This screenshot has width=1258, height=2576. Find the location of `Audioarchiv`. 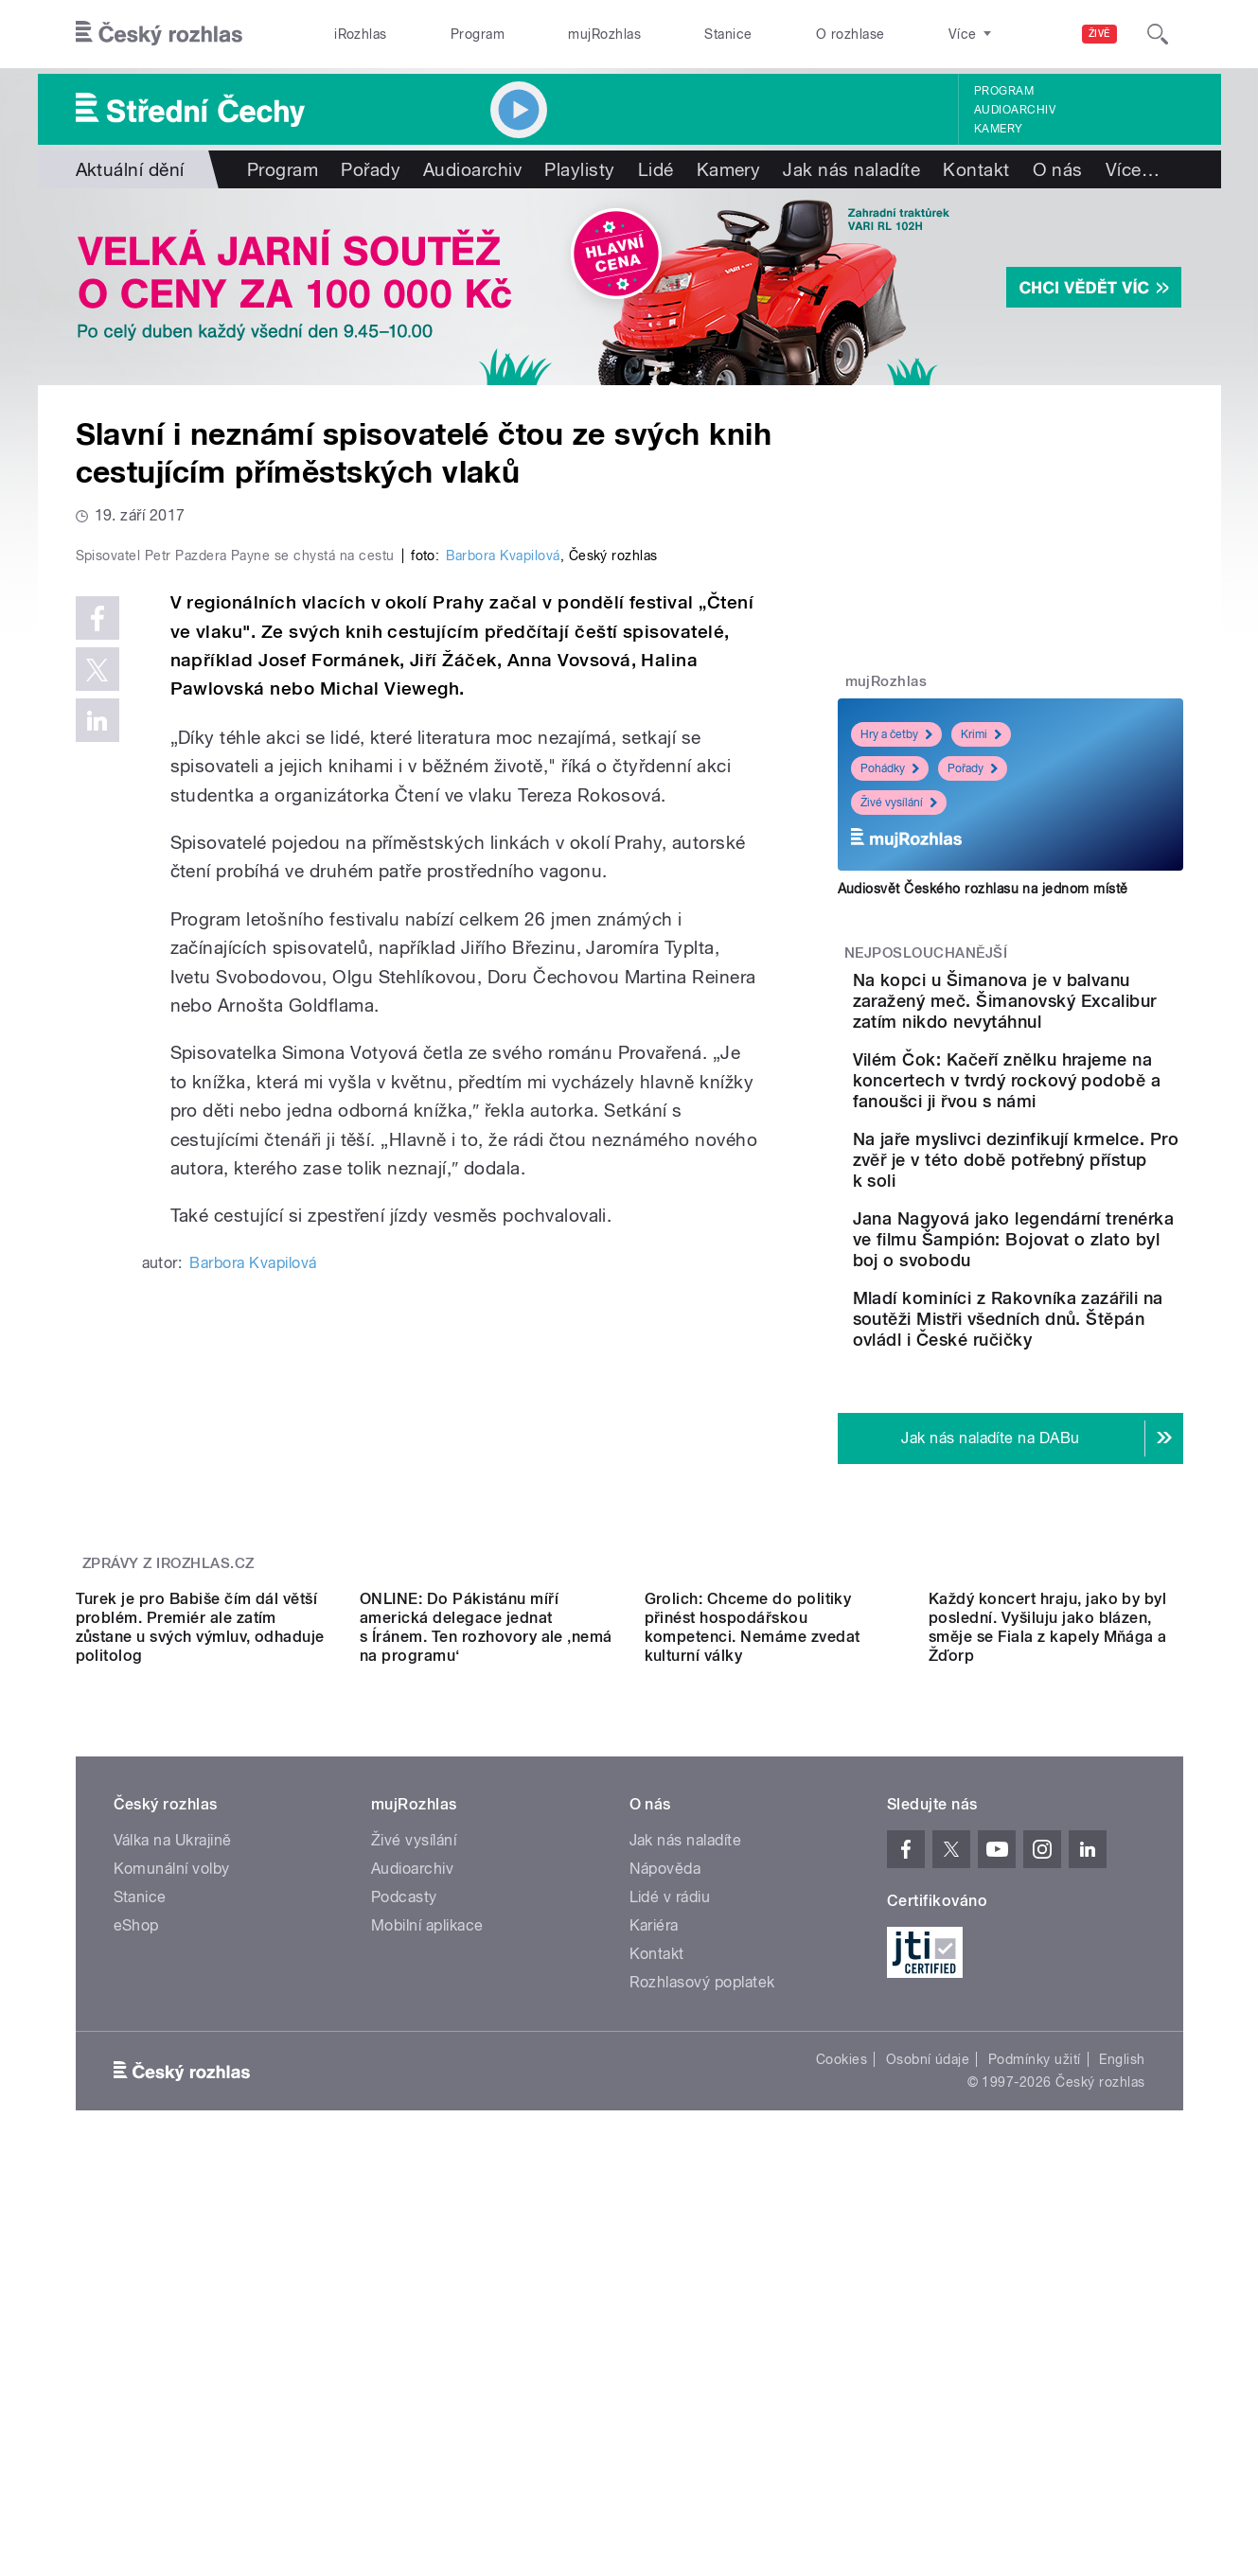

Audioarchiv is located at coordinates (1014, 109).